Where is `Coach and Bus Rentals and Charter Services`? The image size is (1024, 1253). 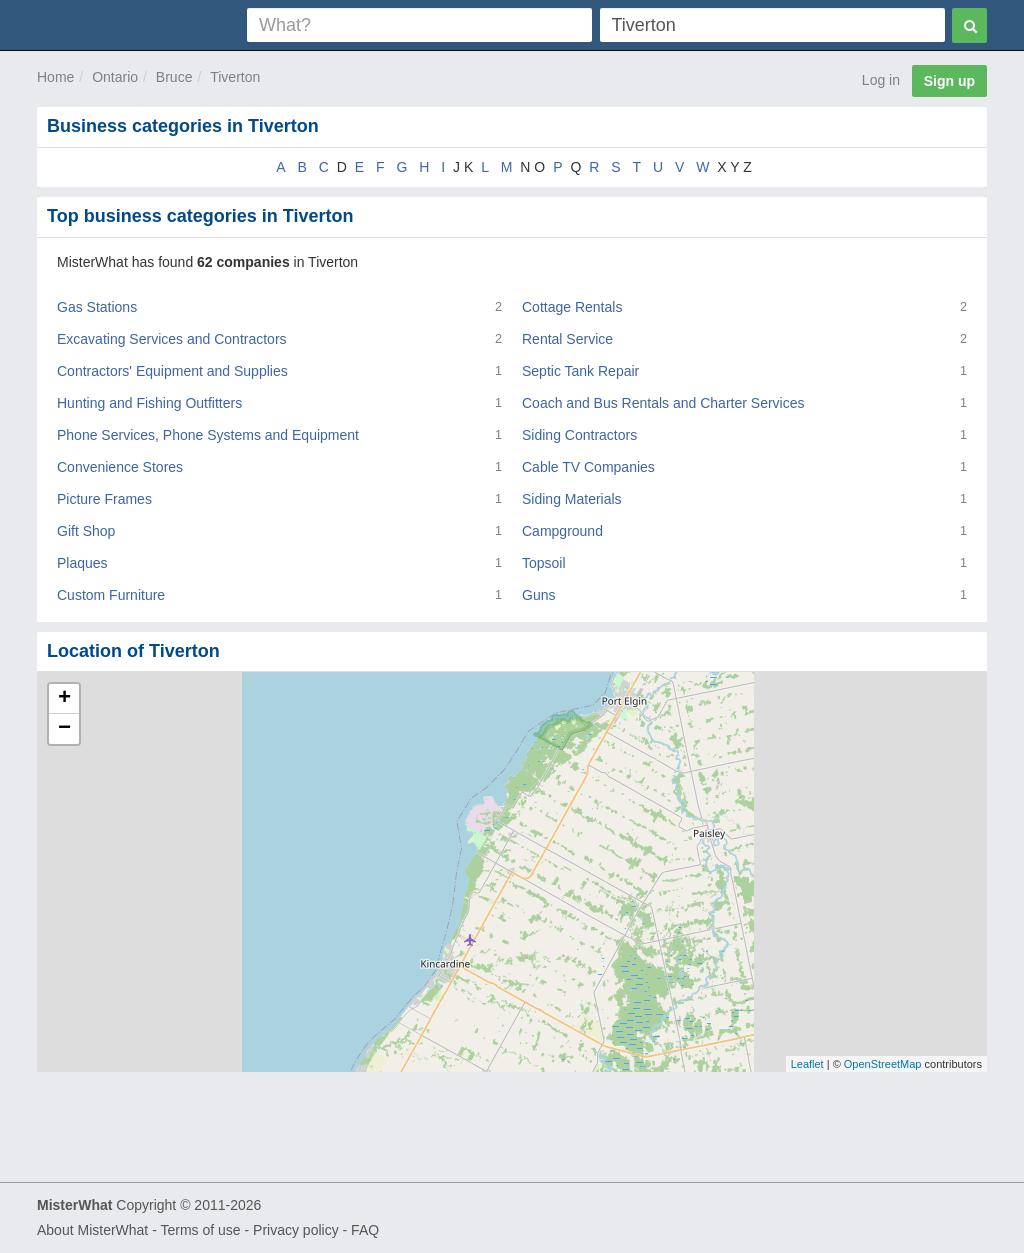
Coach and Bus Rentals and Charter Services is located at coordinates (663, 403).